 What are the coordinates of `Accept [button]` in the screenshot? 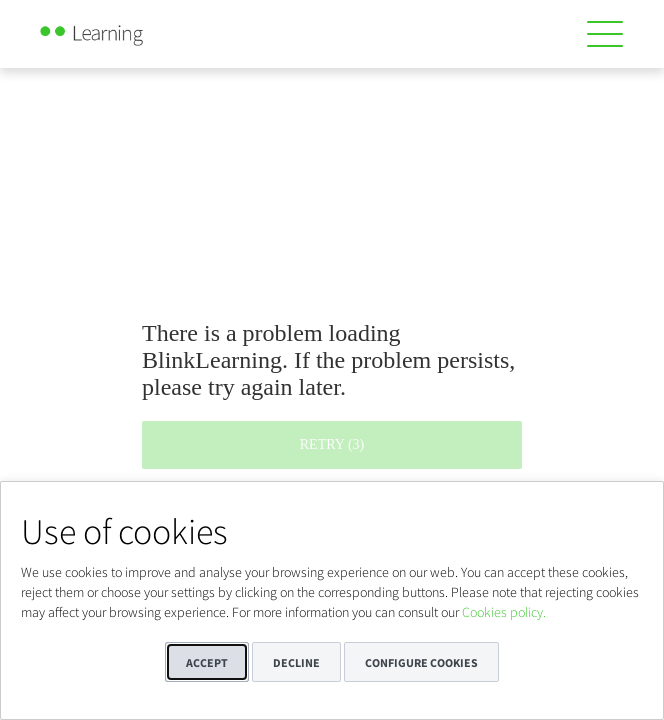 It's located at (207, 662).